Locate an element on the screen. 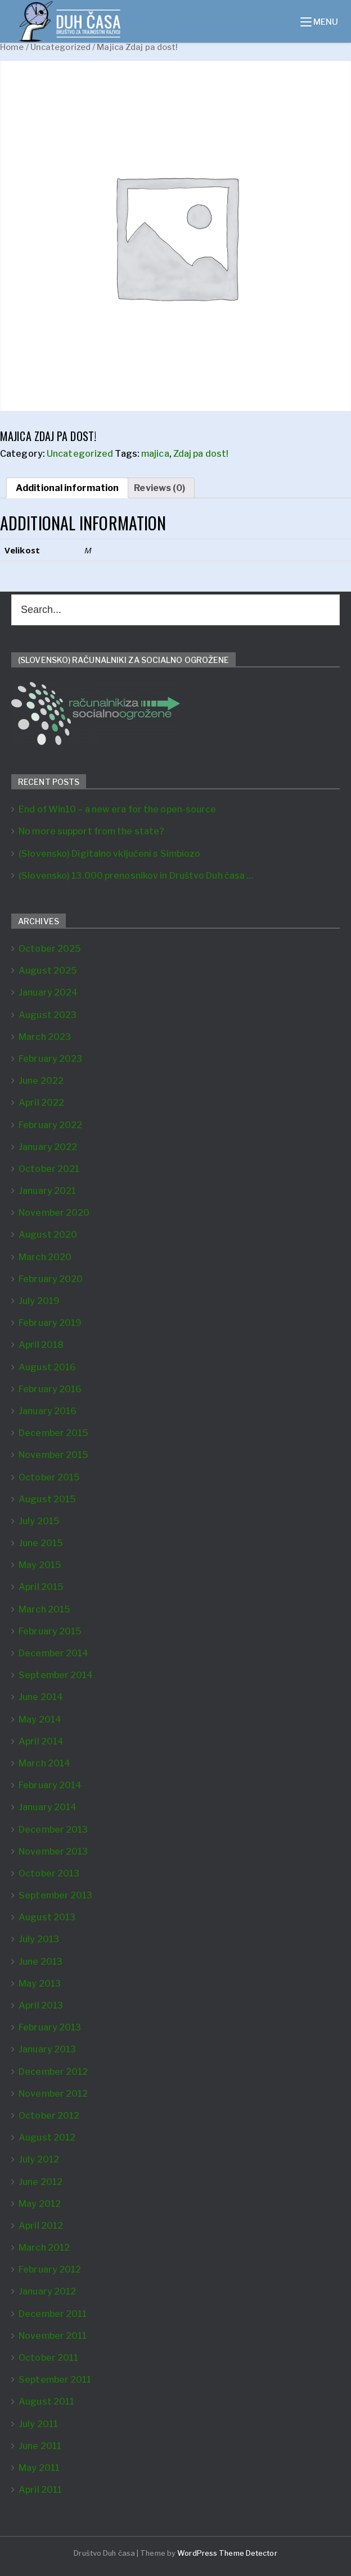  January 2021 is located at coordinates (47, 1190).